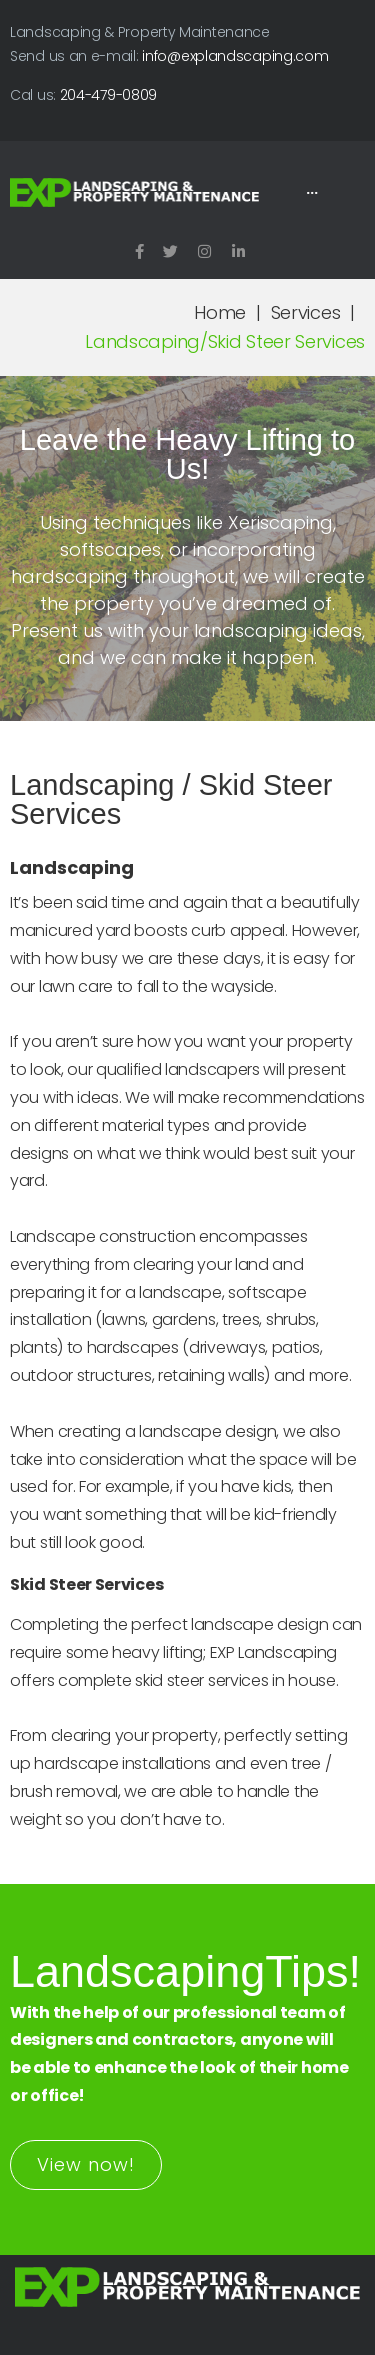 The image size is (375, 2355). What do you see at coordinates (306, 312) in the screenshot?
I see `Services` at bounding box center [306, 312].